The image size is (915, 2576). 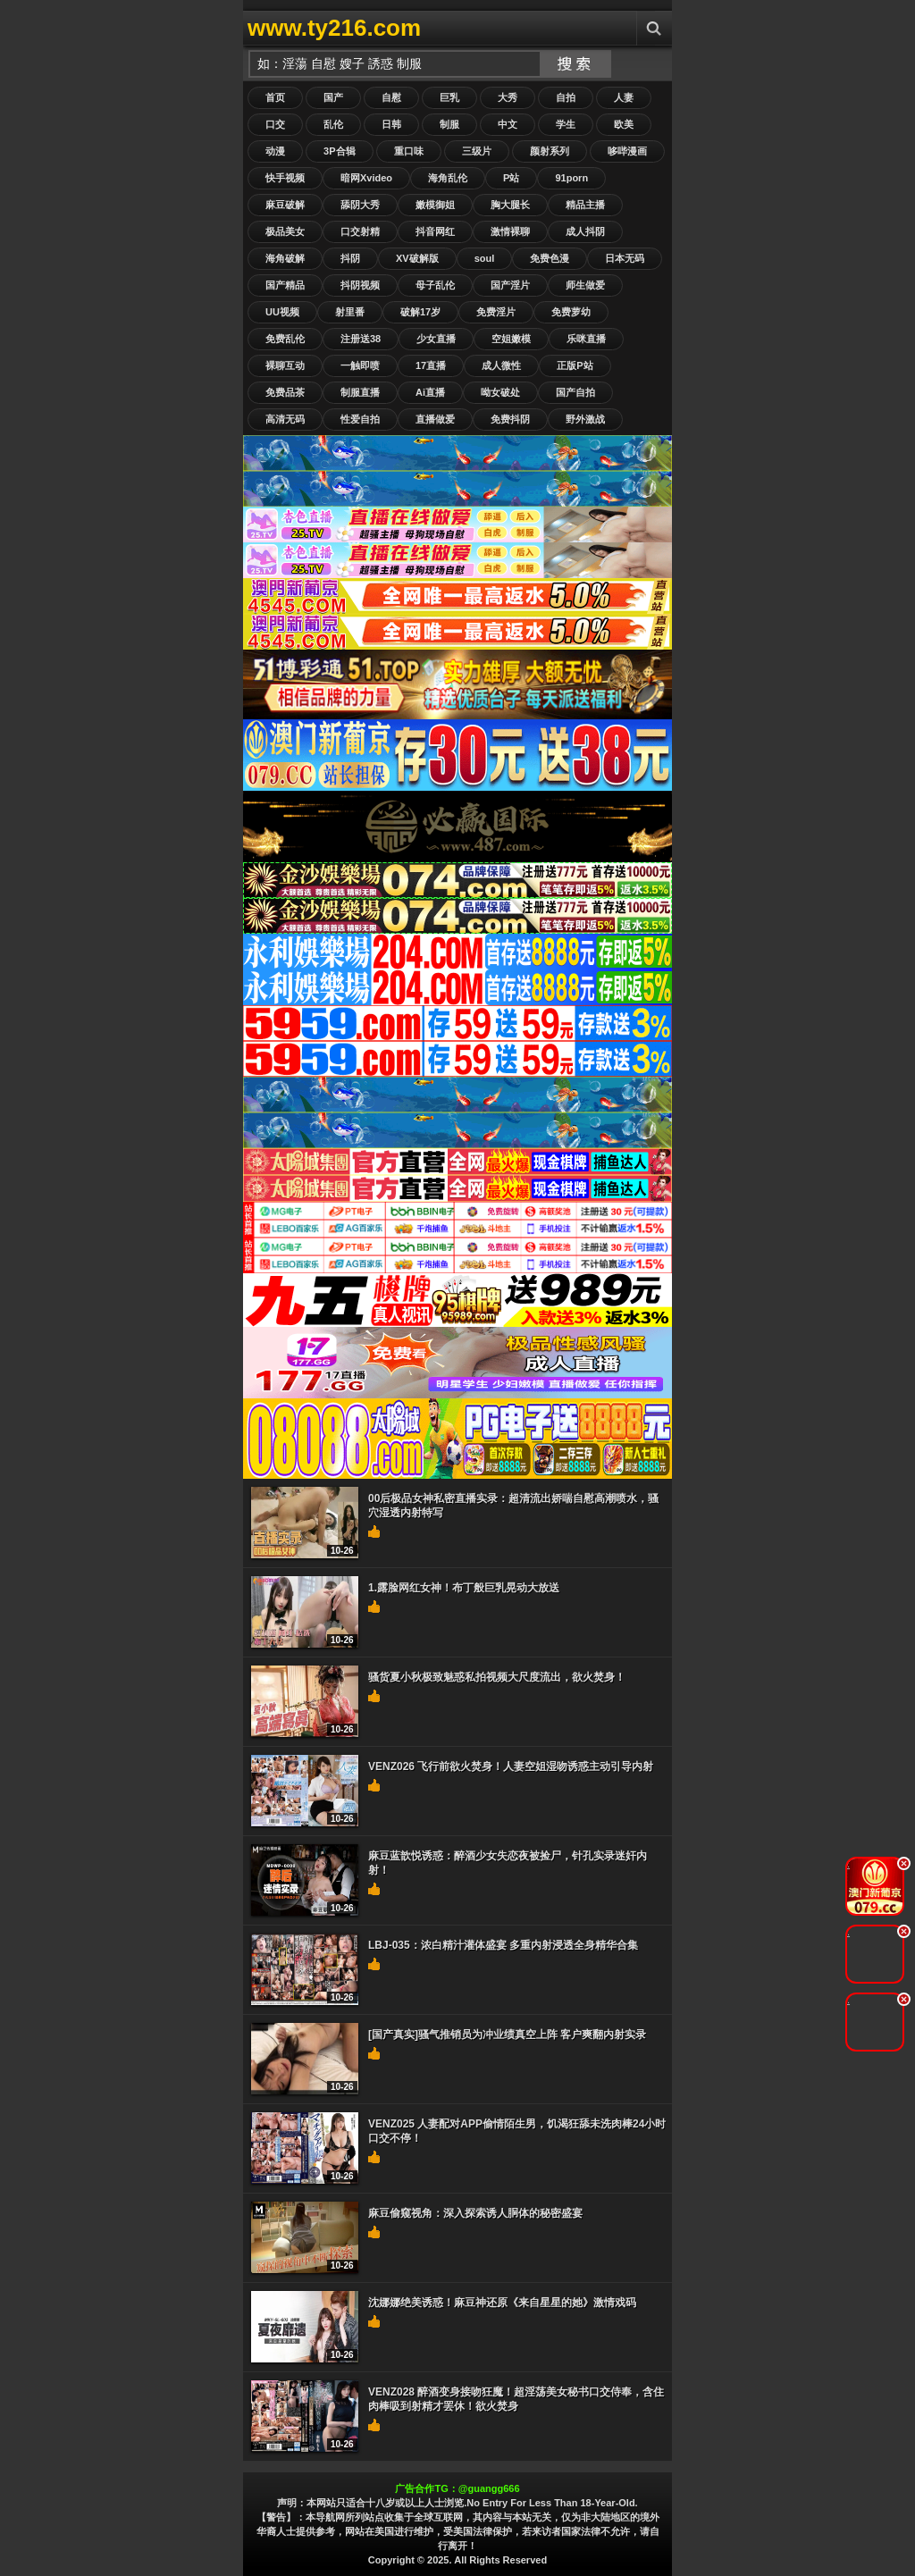 I want to click on 激情裸聊, so click(x=510, y=231).